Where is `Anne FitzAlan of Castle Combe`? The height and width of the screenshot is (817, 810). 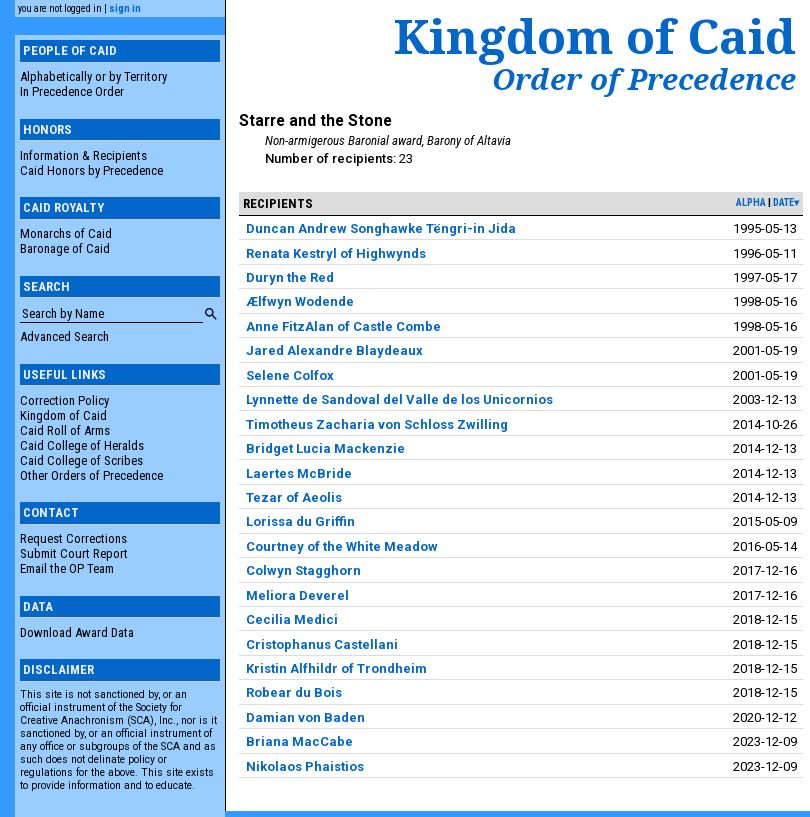
Anne FitzAlan of Castle Combe is located at coordinates (343, 326).